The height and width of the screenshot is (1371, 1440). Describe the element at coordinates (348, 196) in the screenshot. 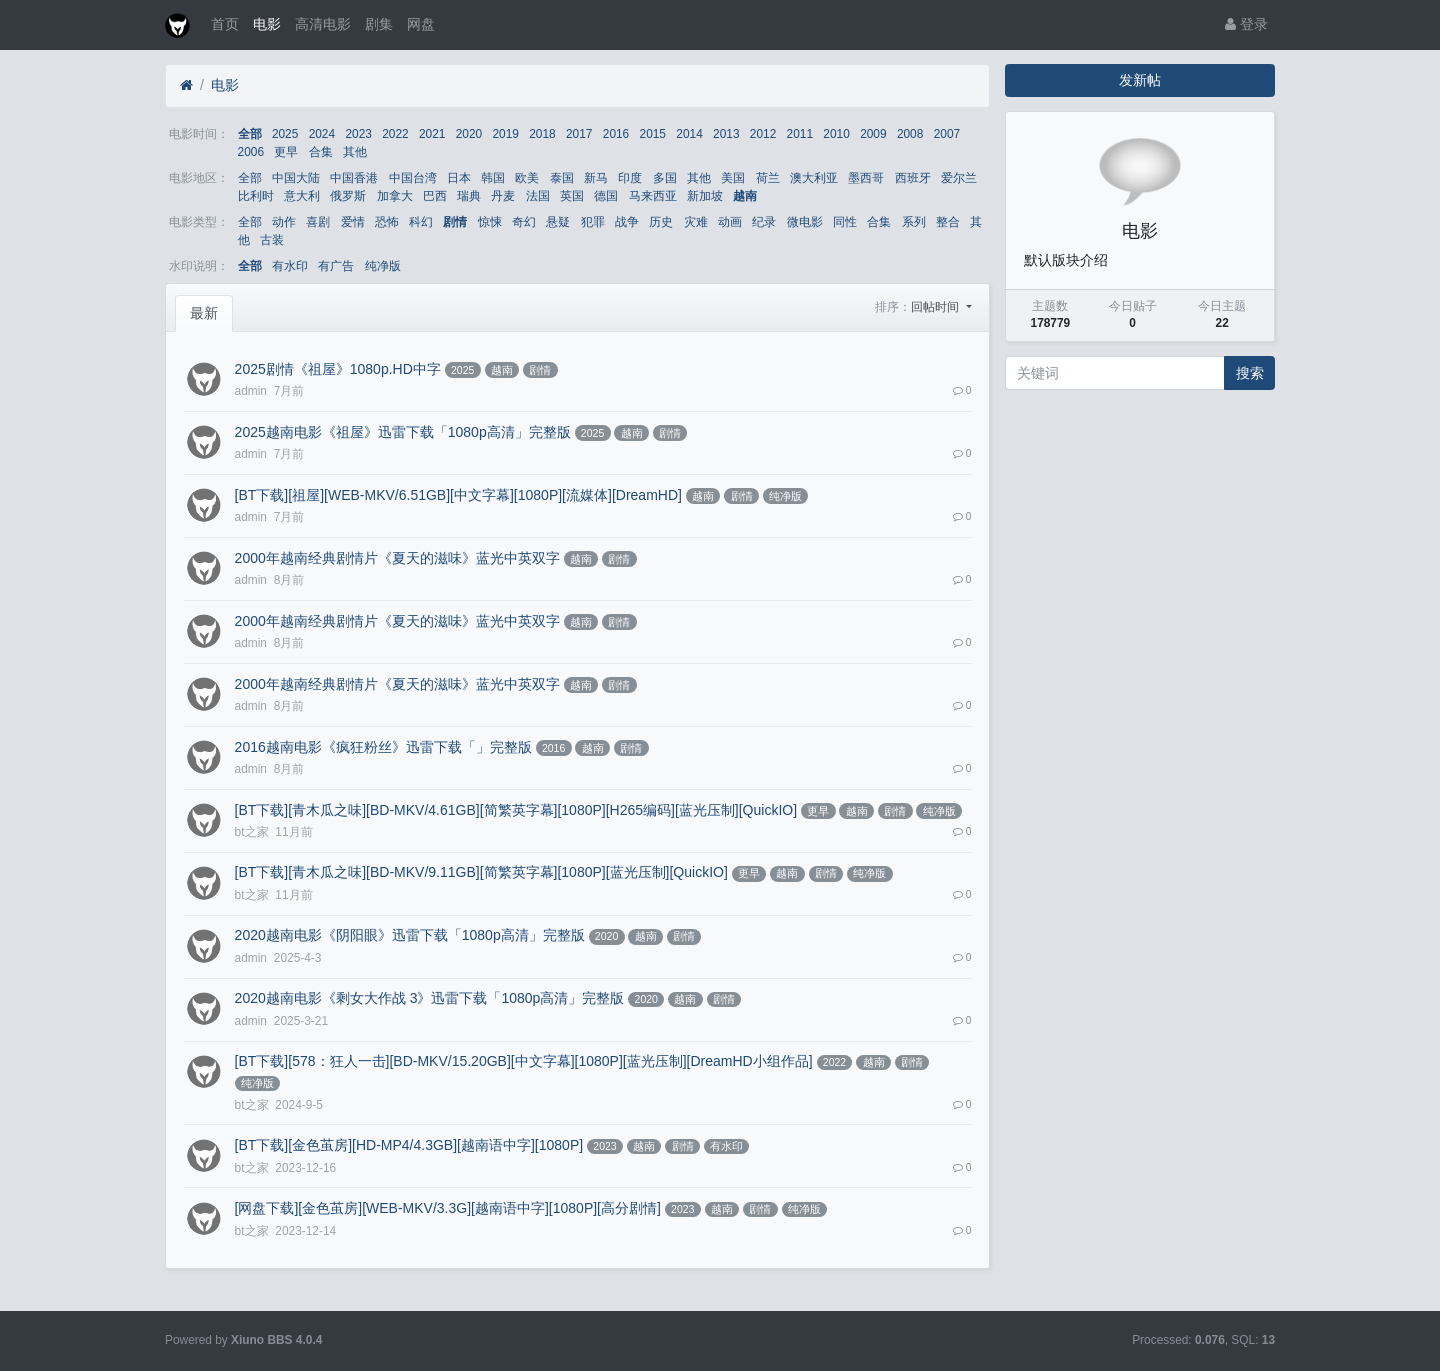

I see `俄罗斯` at that location.